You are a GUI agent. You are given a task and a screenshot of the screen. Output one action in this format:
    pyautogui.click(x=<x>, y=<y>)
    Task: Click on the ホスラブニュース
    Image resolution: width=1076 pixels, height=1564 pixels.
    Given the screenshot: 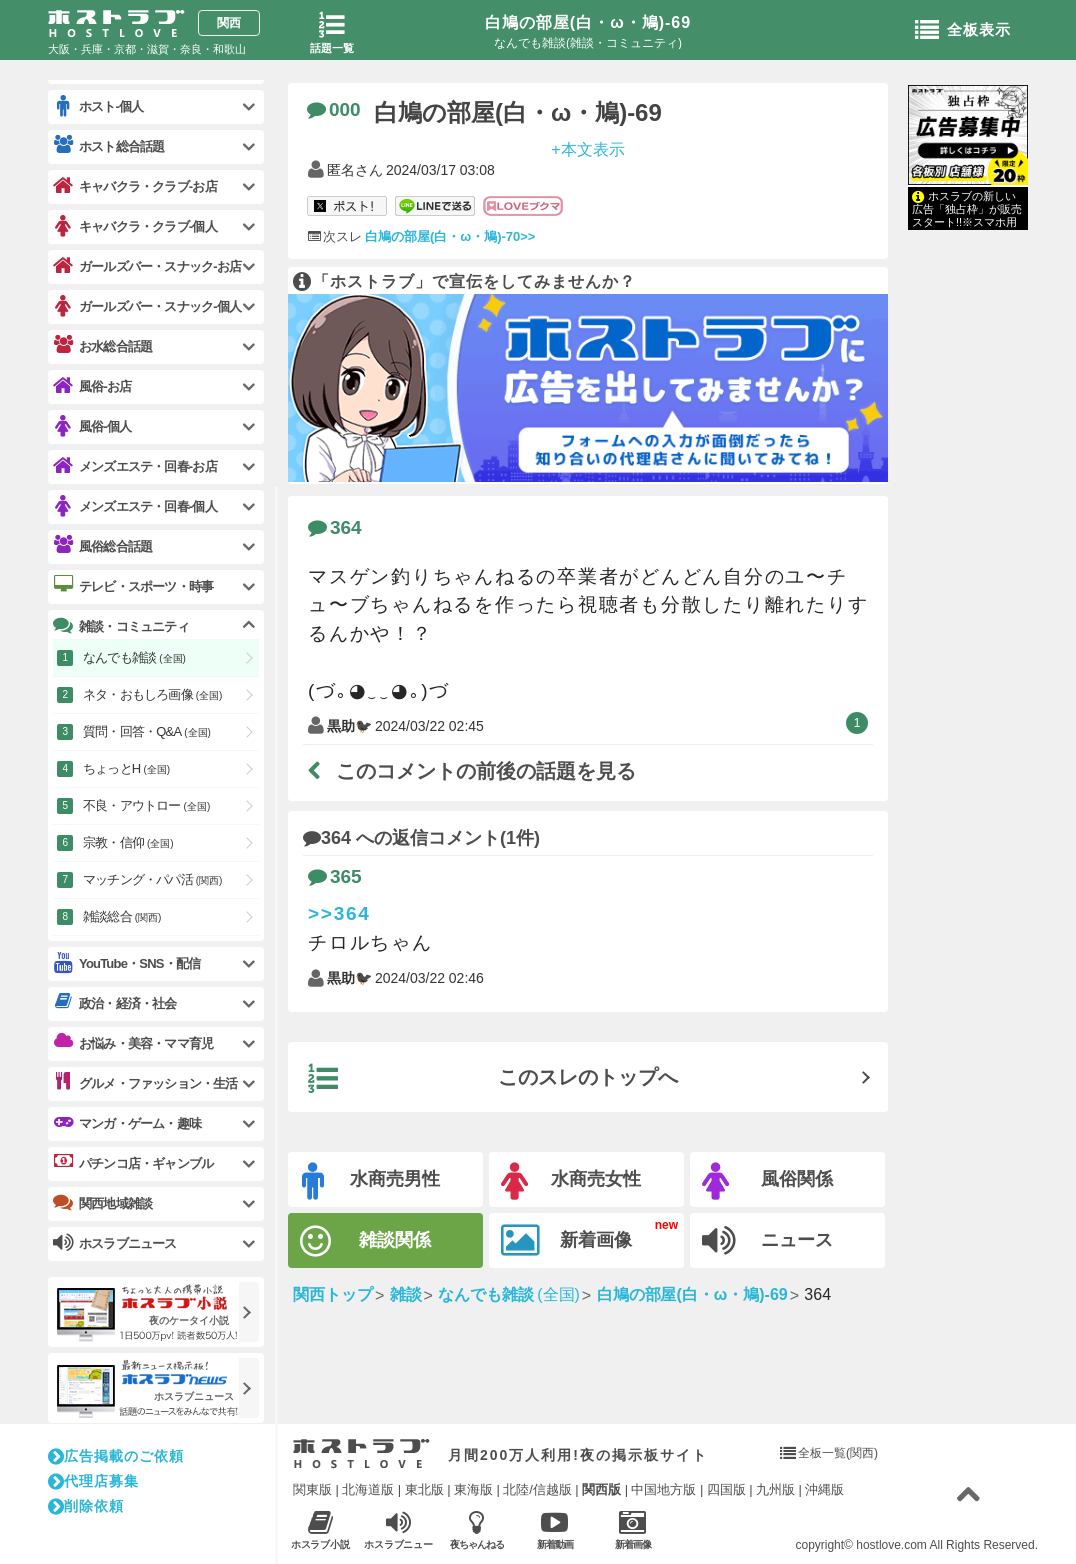 What is the action you would take?
    pyautogui.click(x=398, y=1530)
    